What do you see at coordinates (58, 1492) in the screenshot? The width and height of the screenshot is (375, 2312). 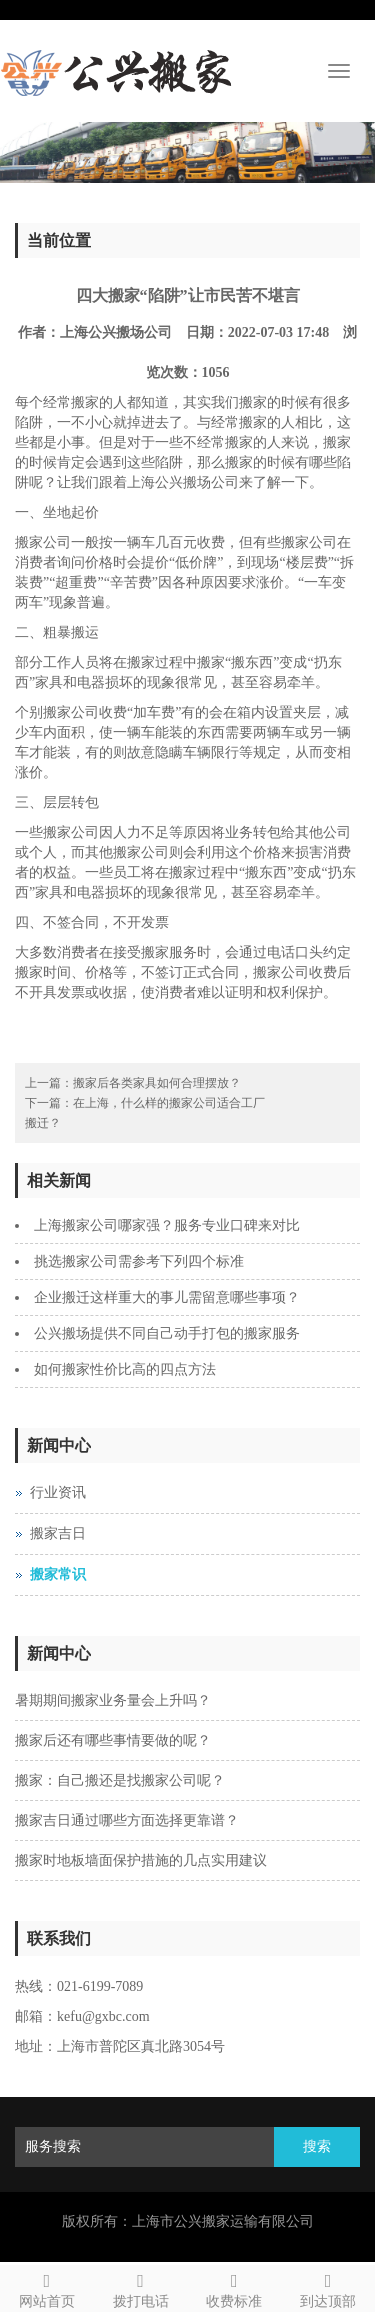 I see `行业资讯` at bounding box center [58, 1492].